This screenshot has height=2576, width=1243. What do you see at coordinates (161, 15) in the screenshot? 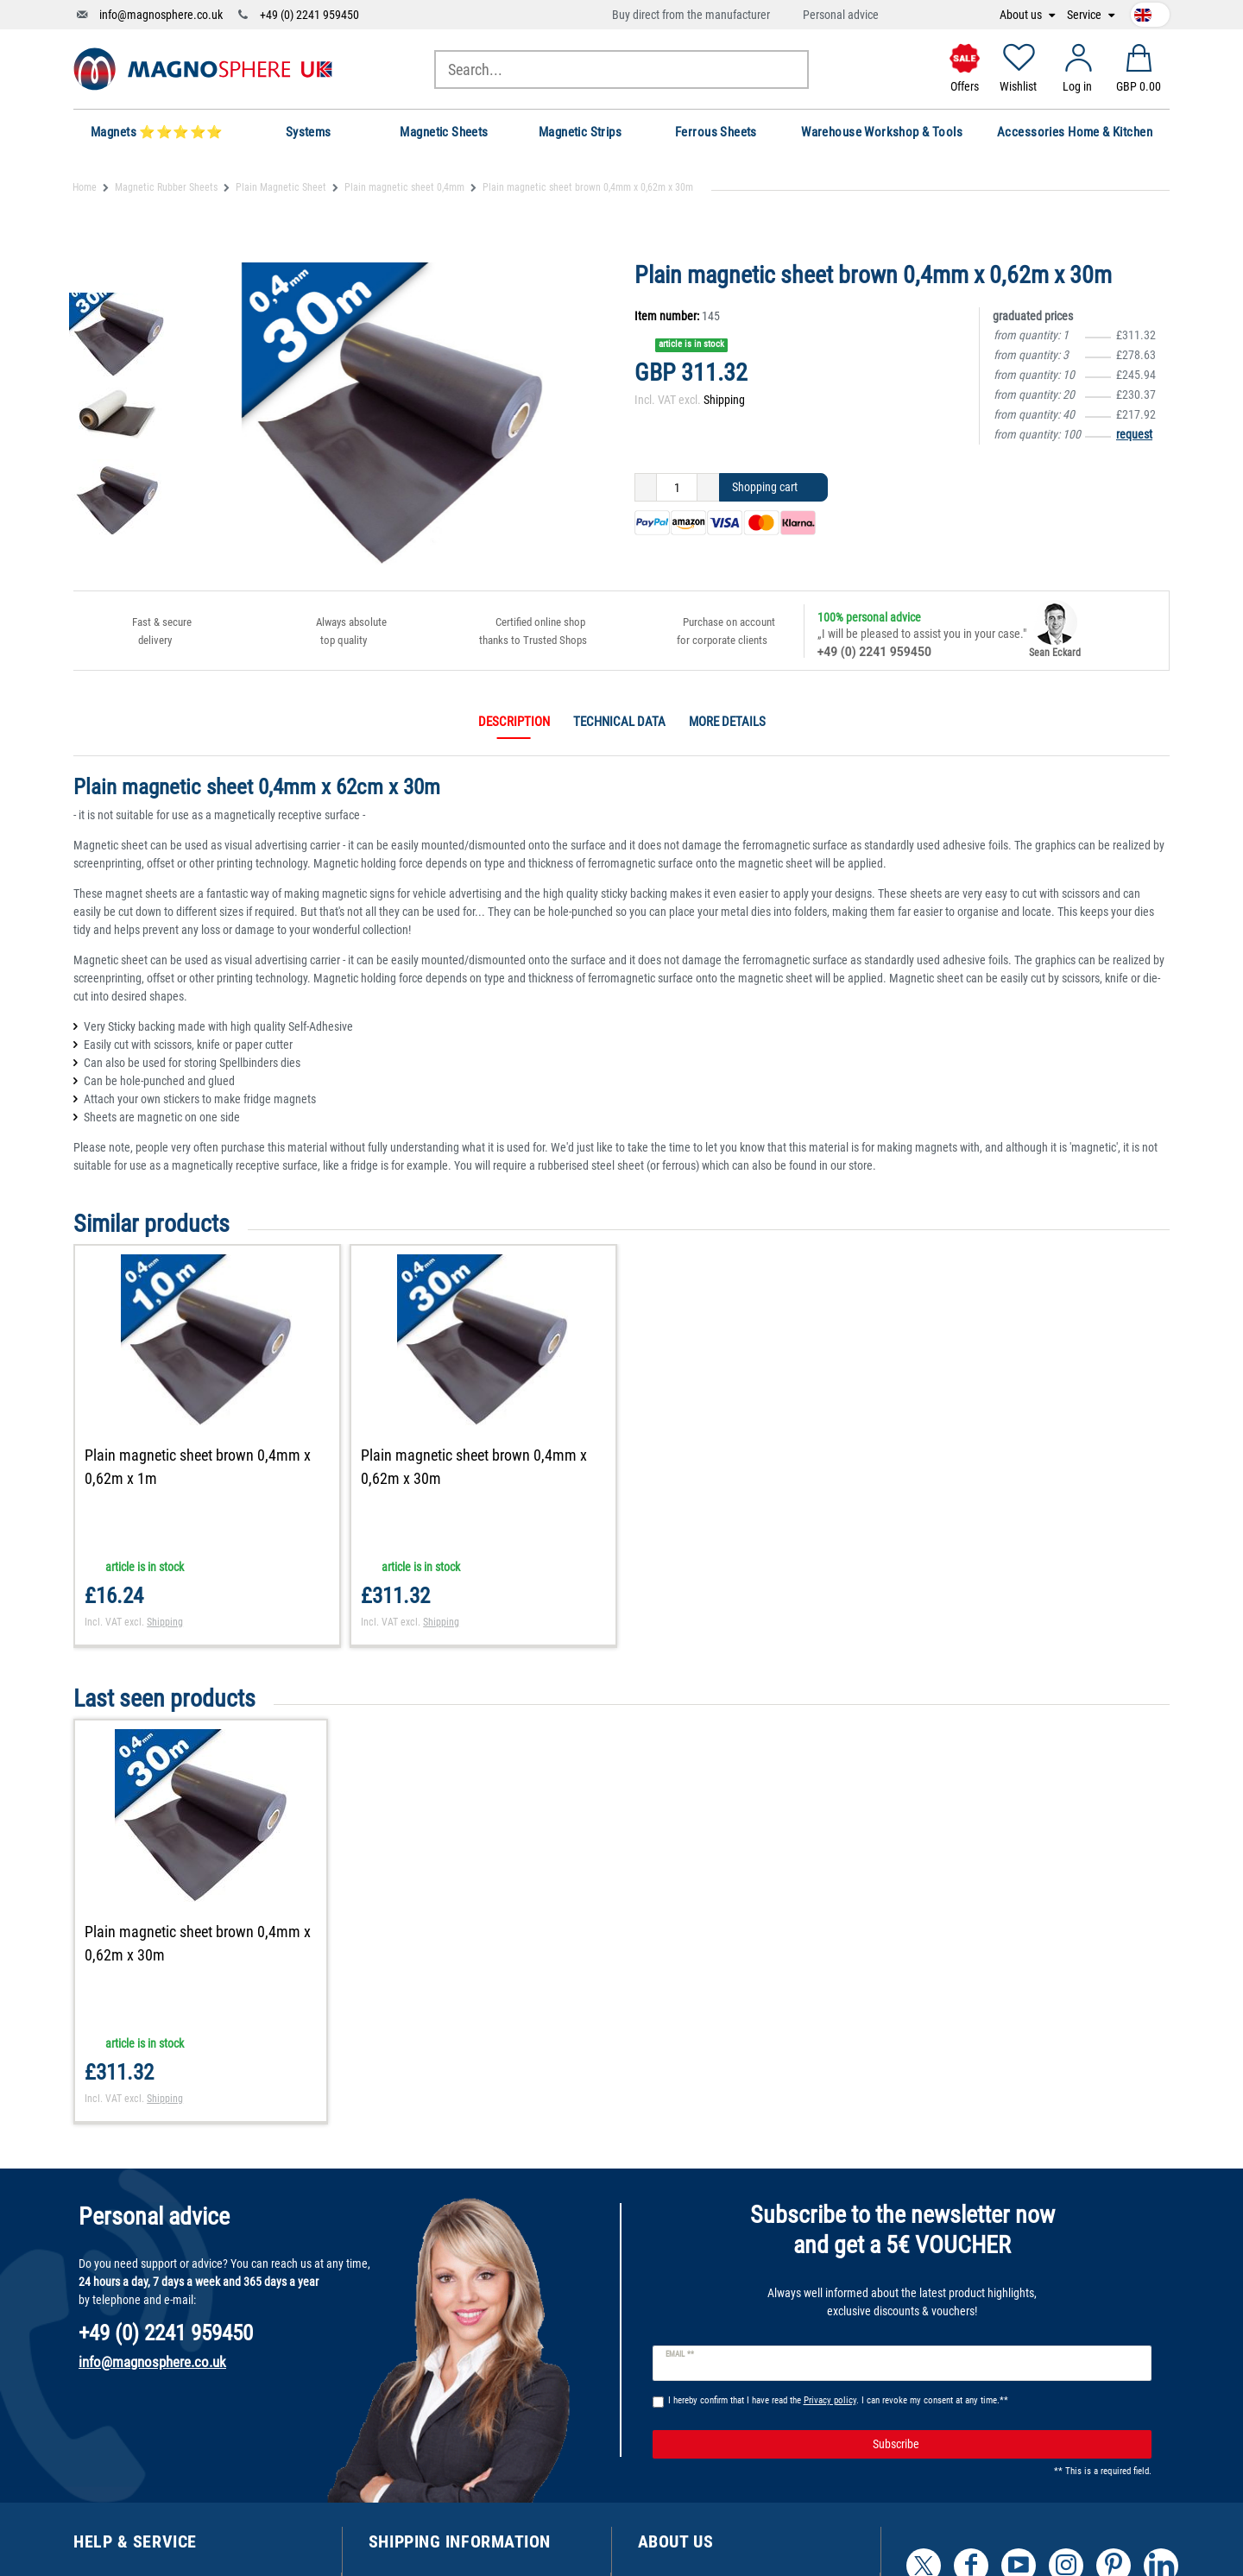
I see `info@magnosphere.co.uk` at bounding box center [161, 15].